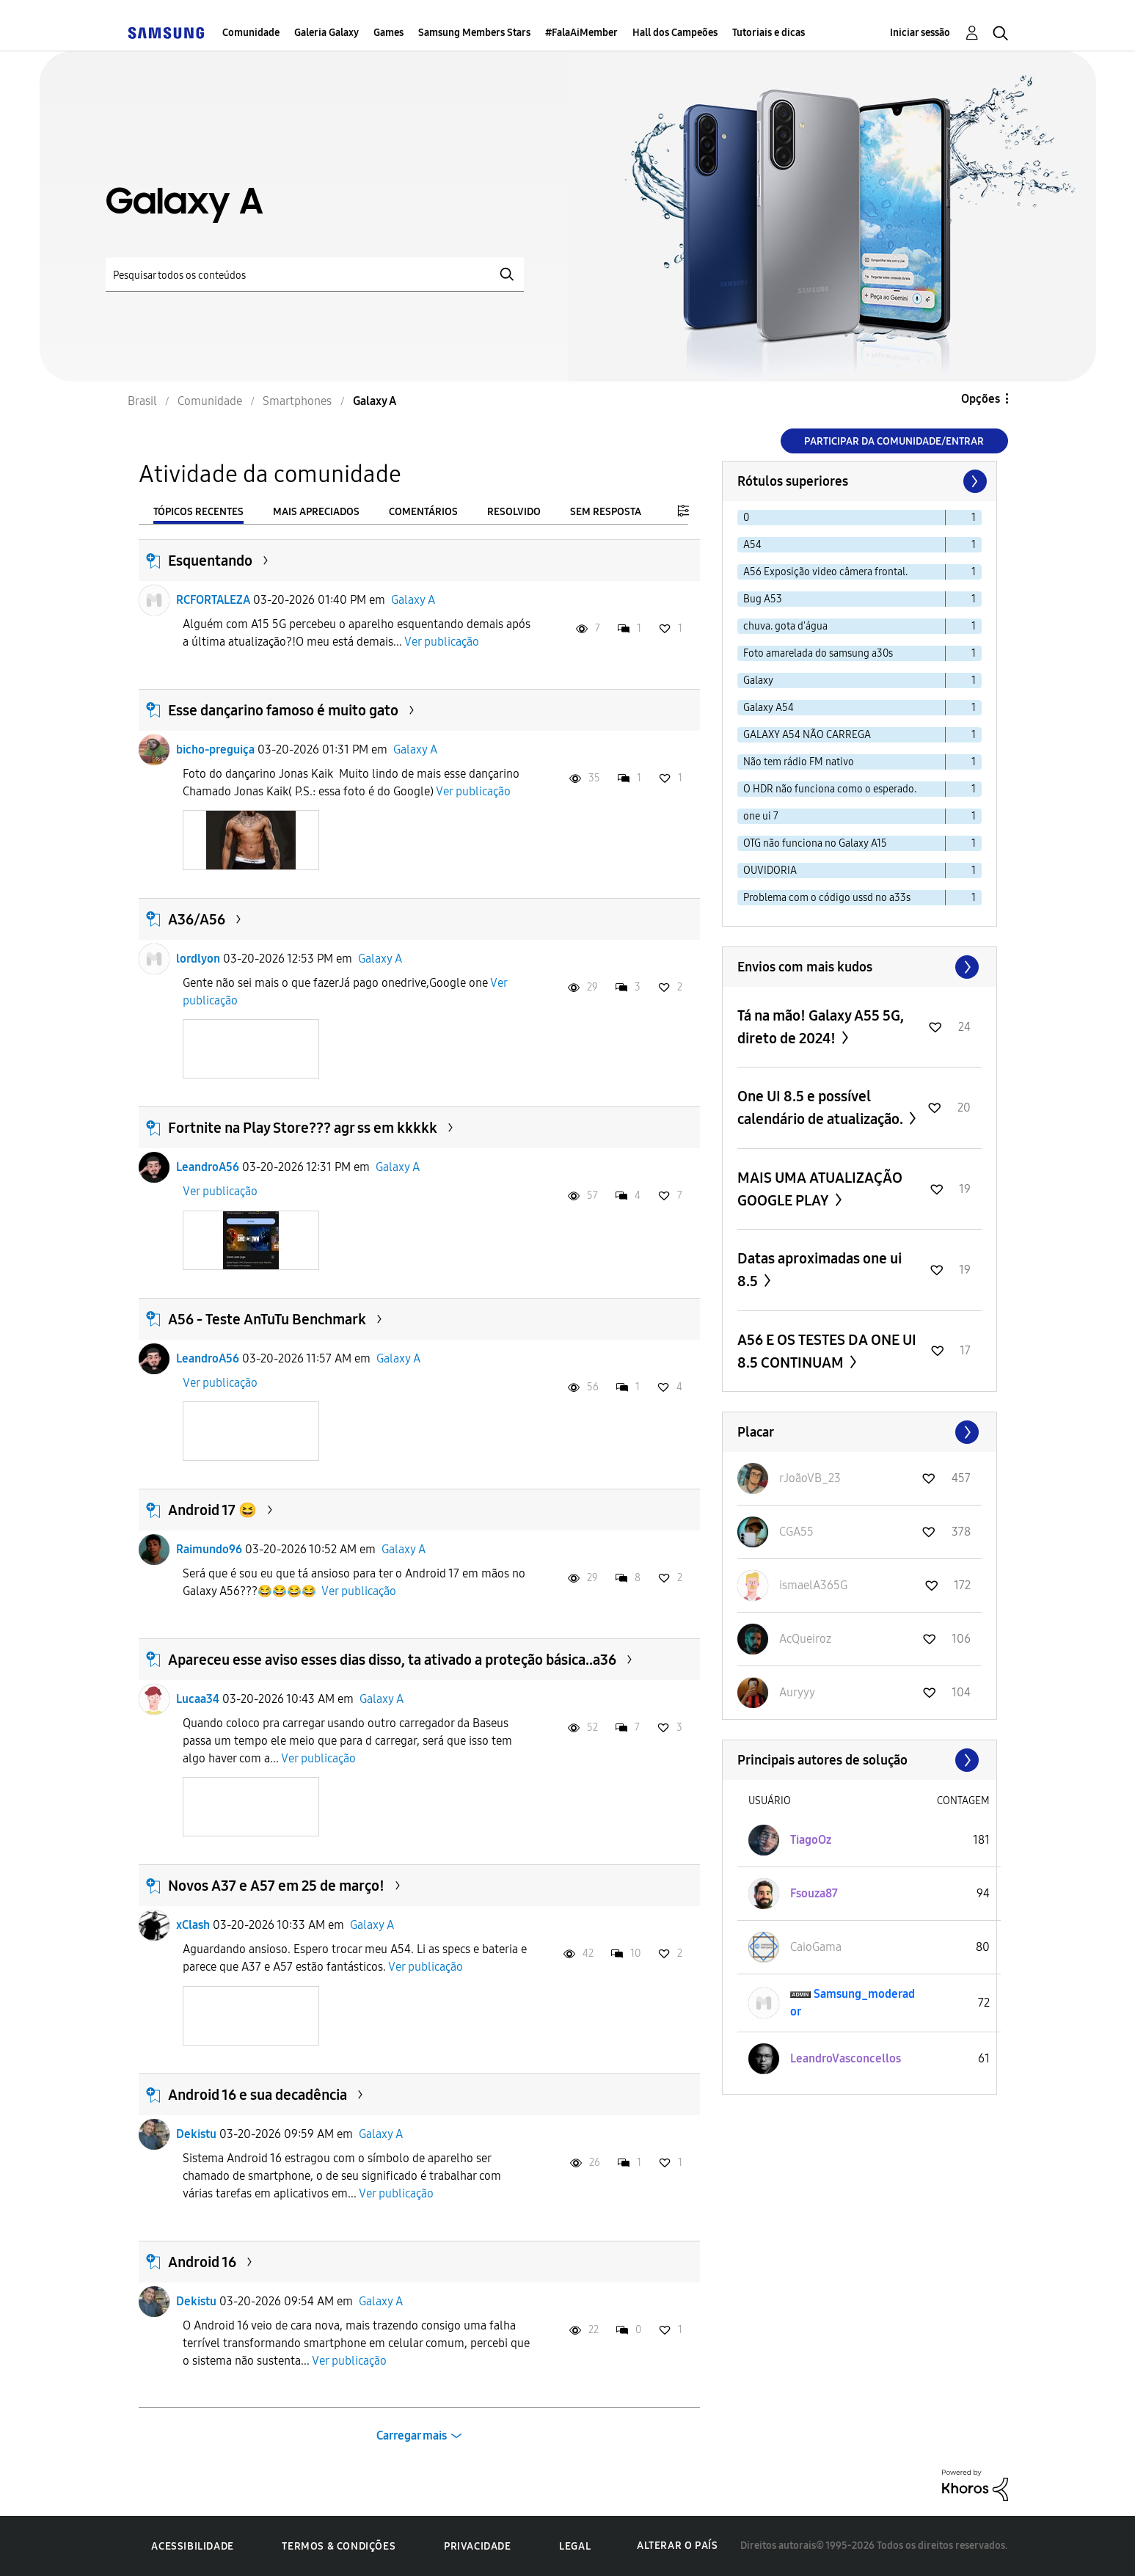  Describe the element at coordinates (829, 789) in the screenshot. I see `O HDR não funciona como o esperado. [Filtrar tópicos com rótulo: O HDR não funciona como o esperado.]` at that location.